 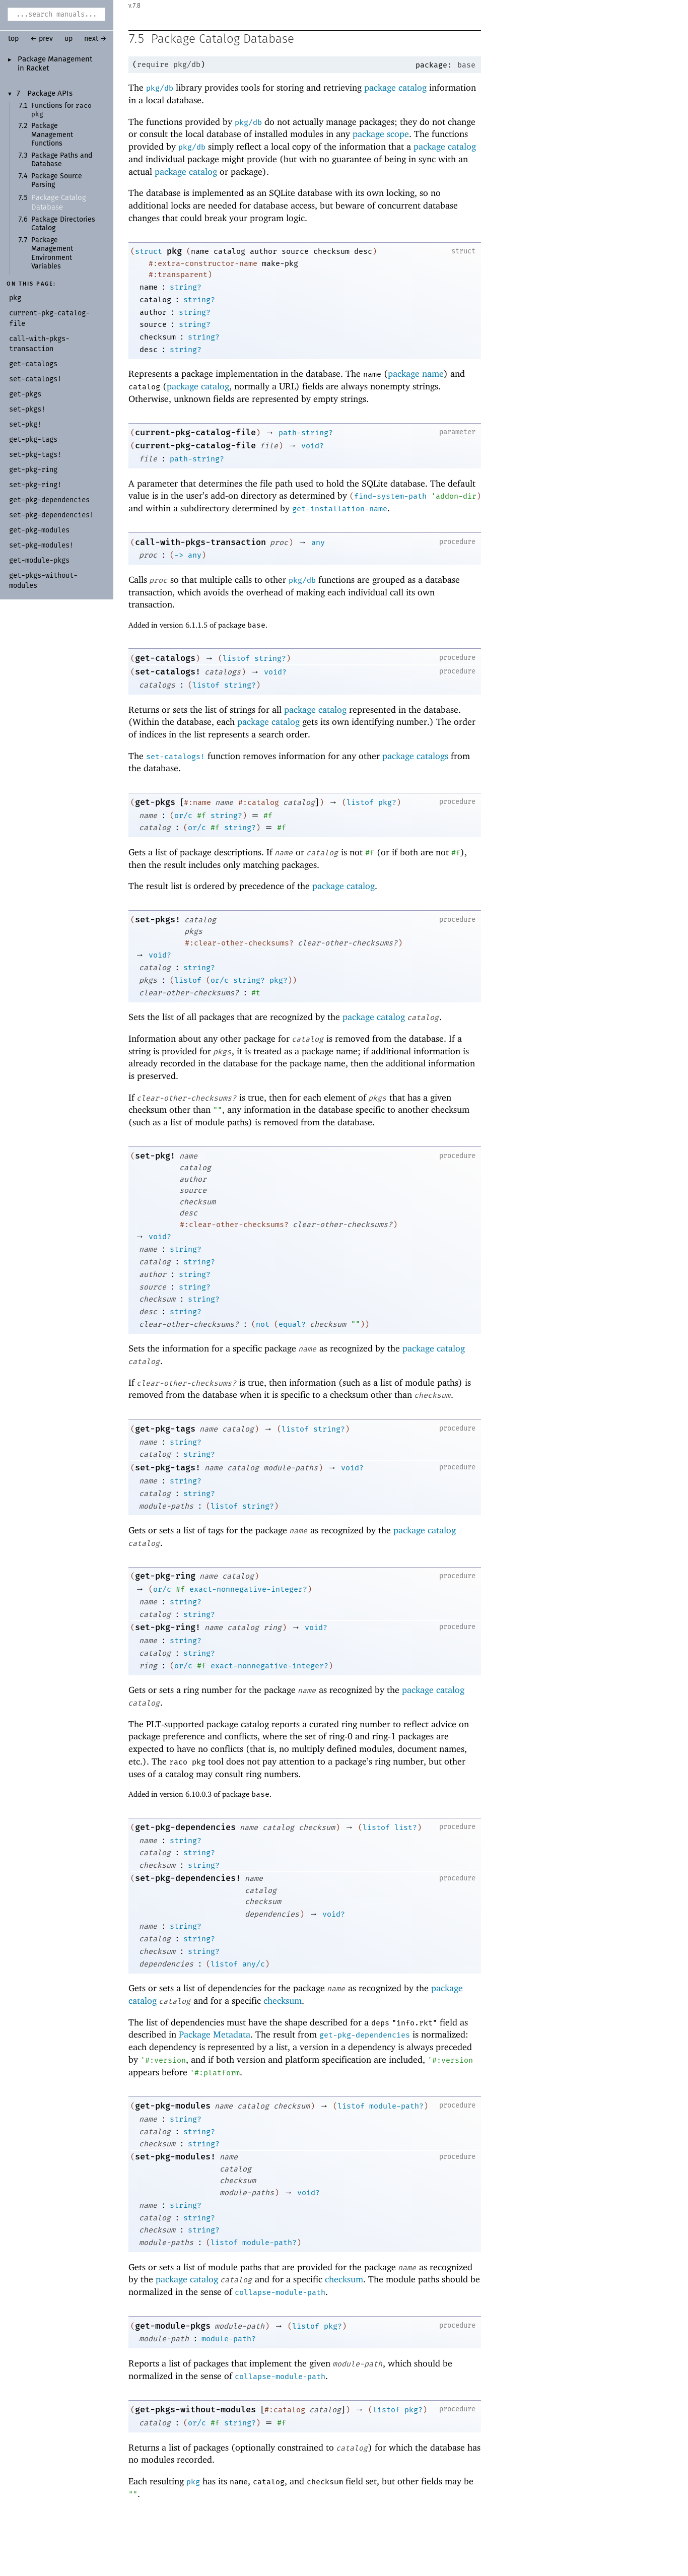 I want to click on string?, so click(x=185, y=287).